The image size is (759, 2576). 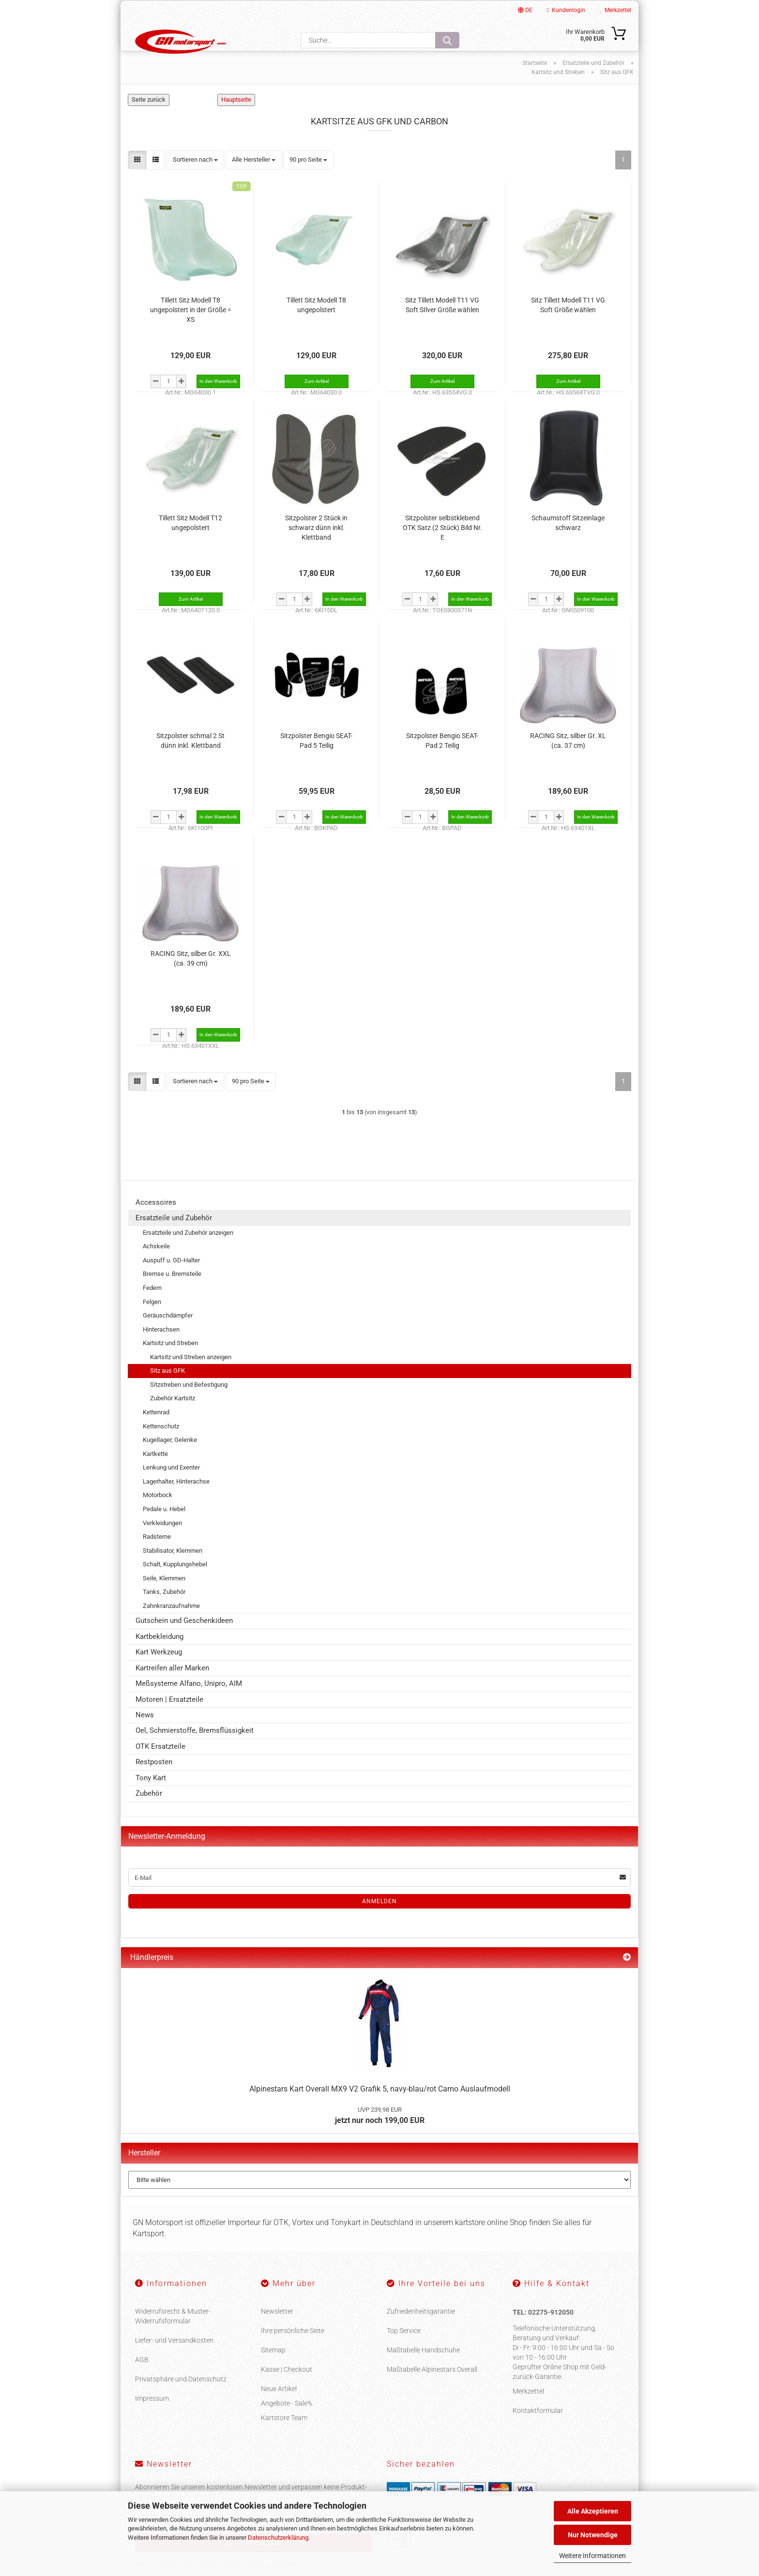 I want to click on Merkzettel, so click(x=615, y=10).